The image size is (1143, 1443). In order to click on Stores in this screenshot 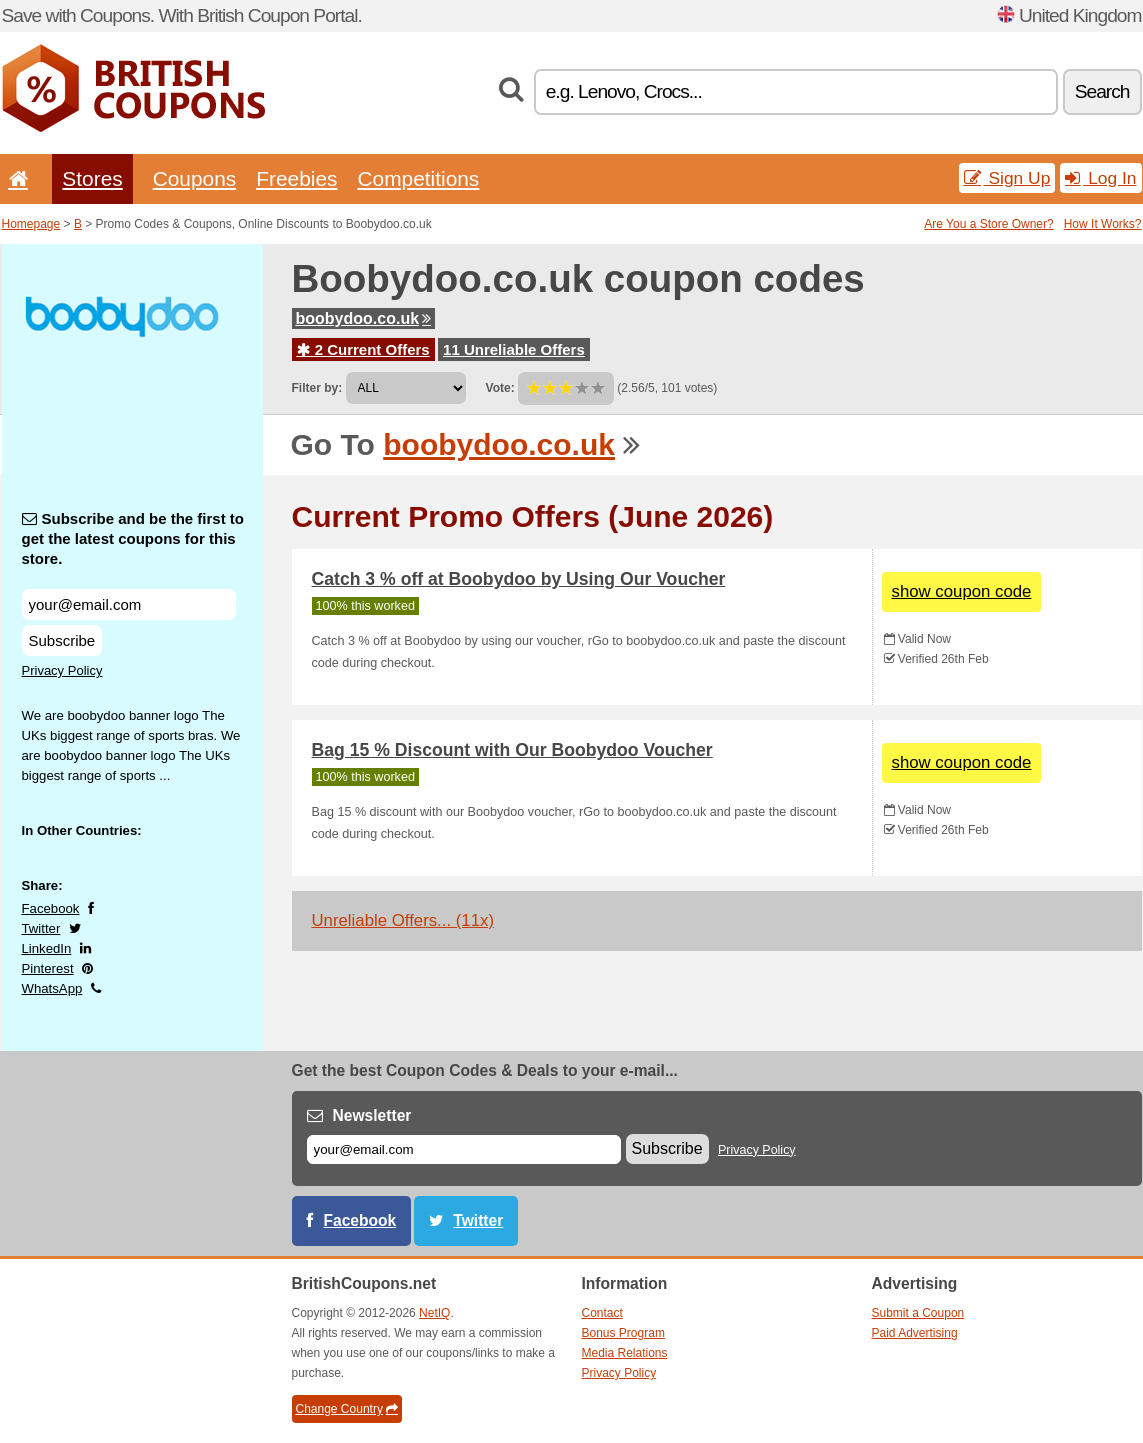, I will do `click(92, 178)`.